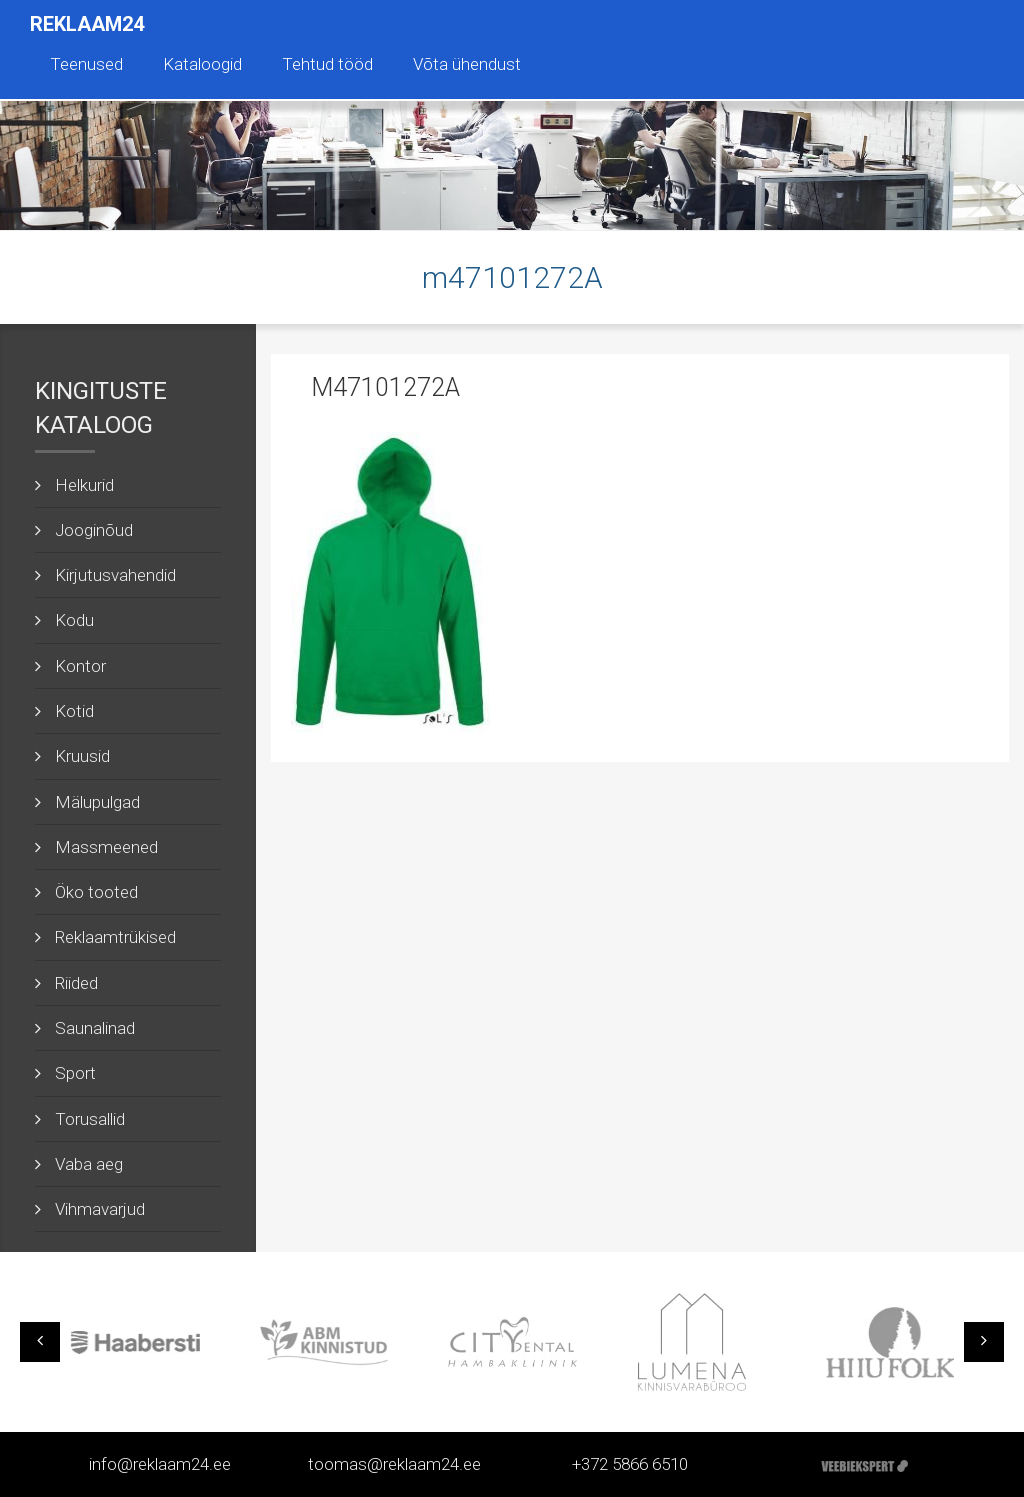 The height and width of the screenshot is (1497, 1024). What do you see at coordinates (115, 575) in the screenshot?
I see `Kirjutusvahendid` at bounding box center [115, 575].